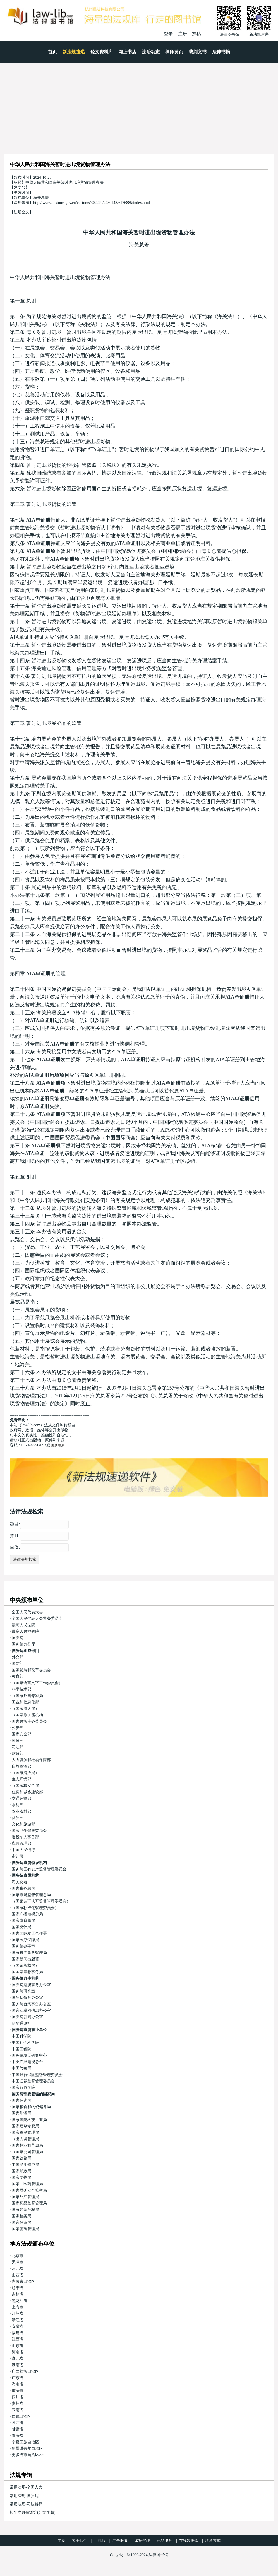 This screenshot has width=278, height=2576. I want to click on 国家移民管理局, so click(25, 2132).